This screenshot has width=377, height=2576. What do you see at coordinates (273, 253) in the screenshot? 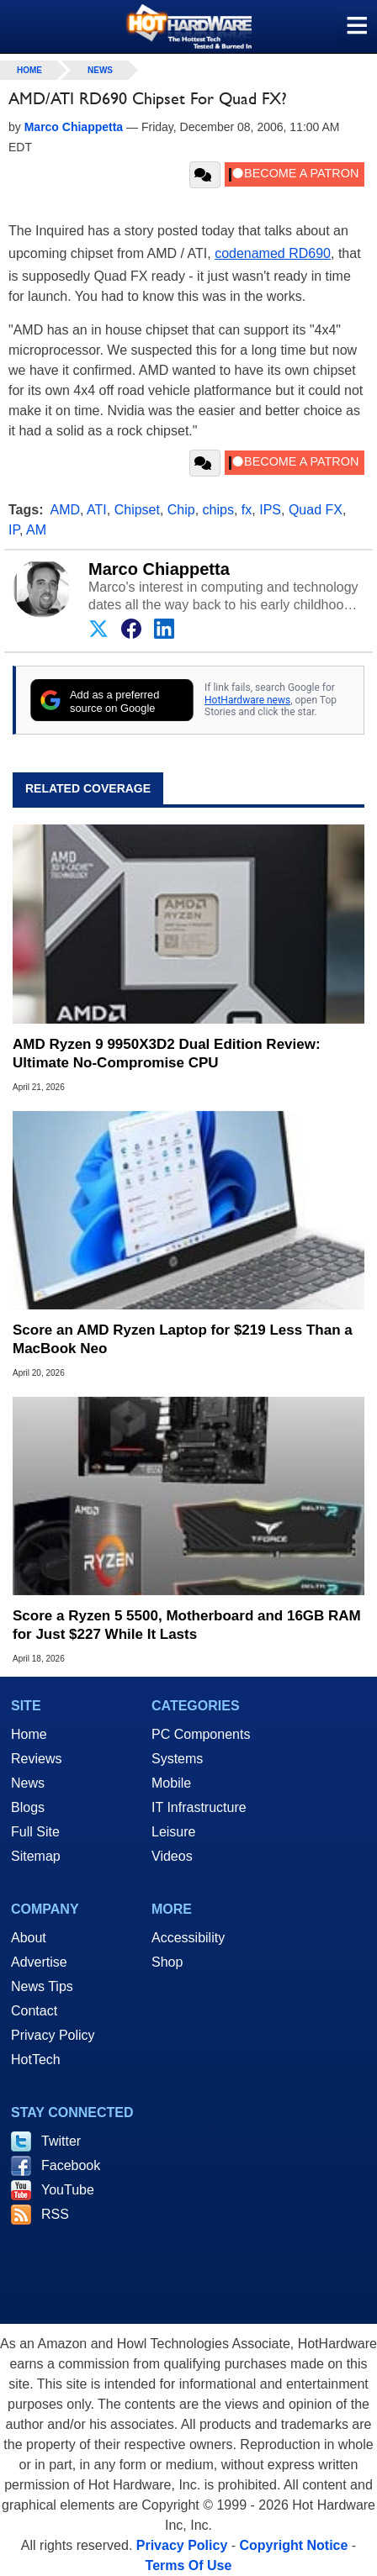
I see `codenamed RD690` at bounding box center [273, 253].